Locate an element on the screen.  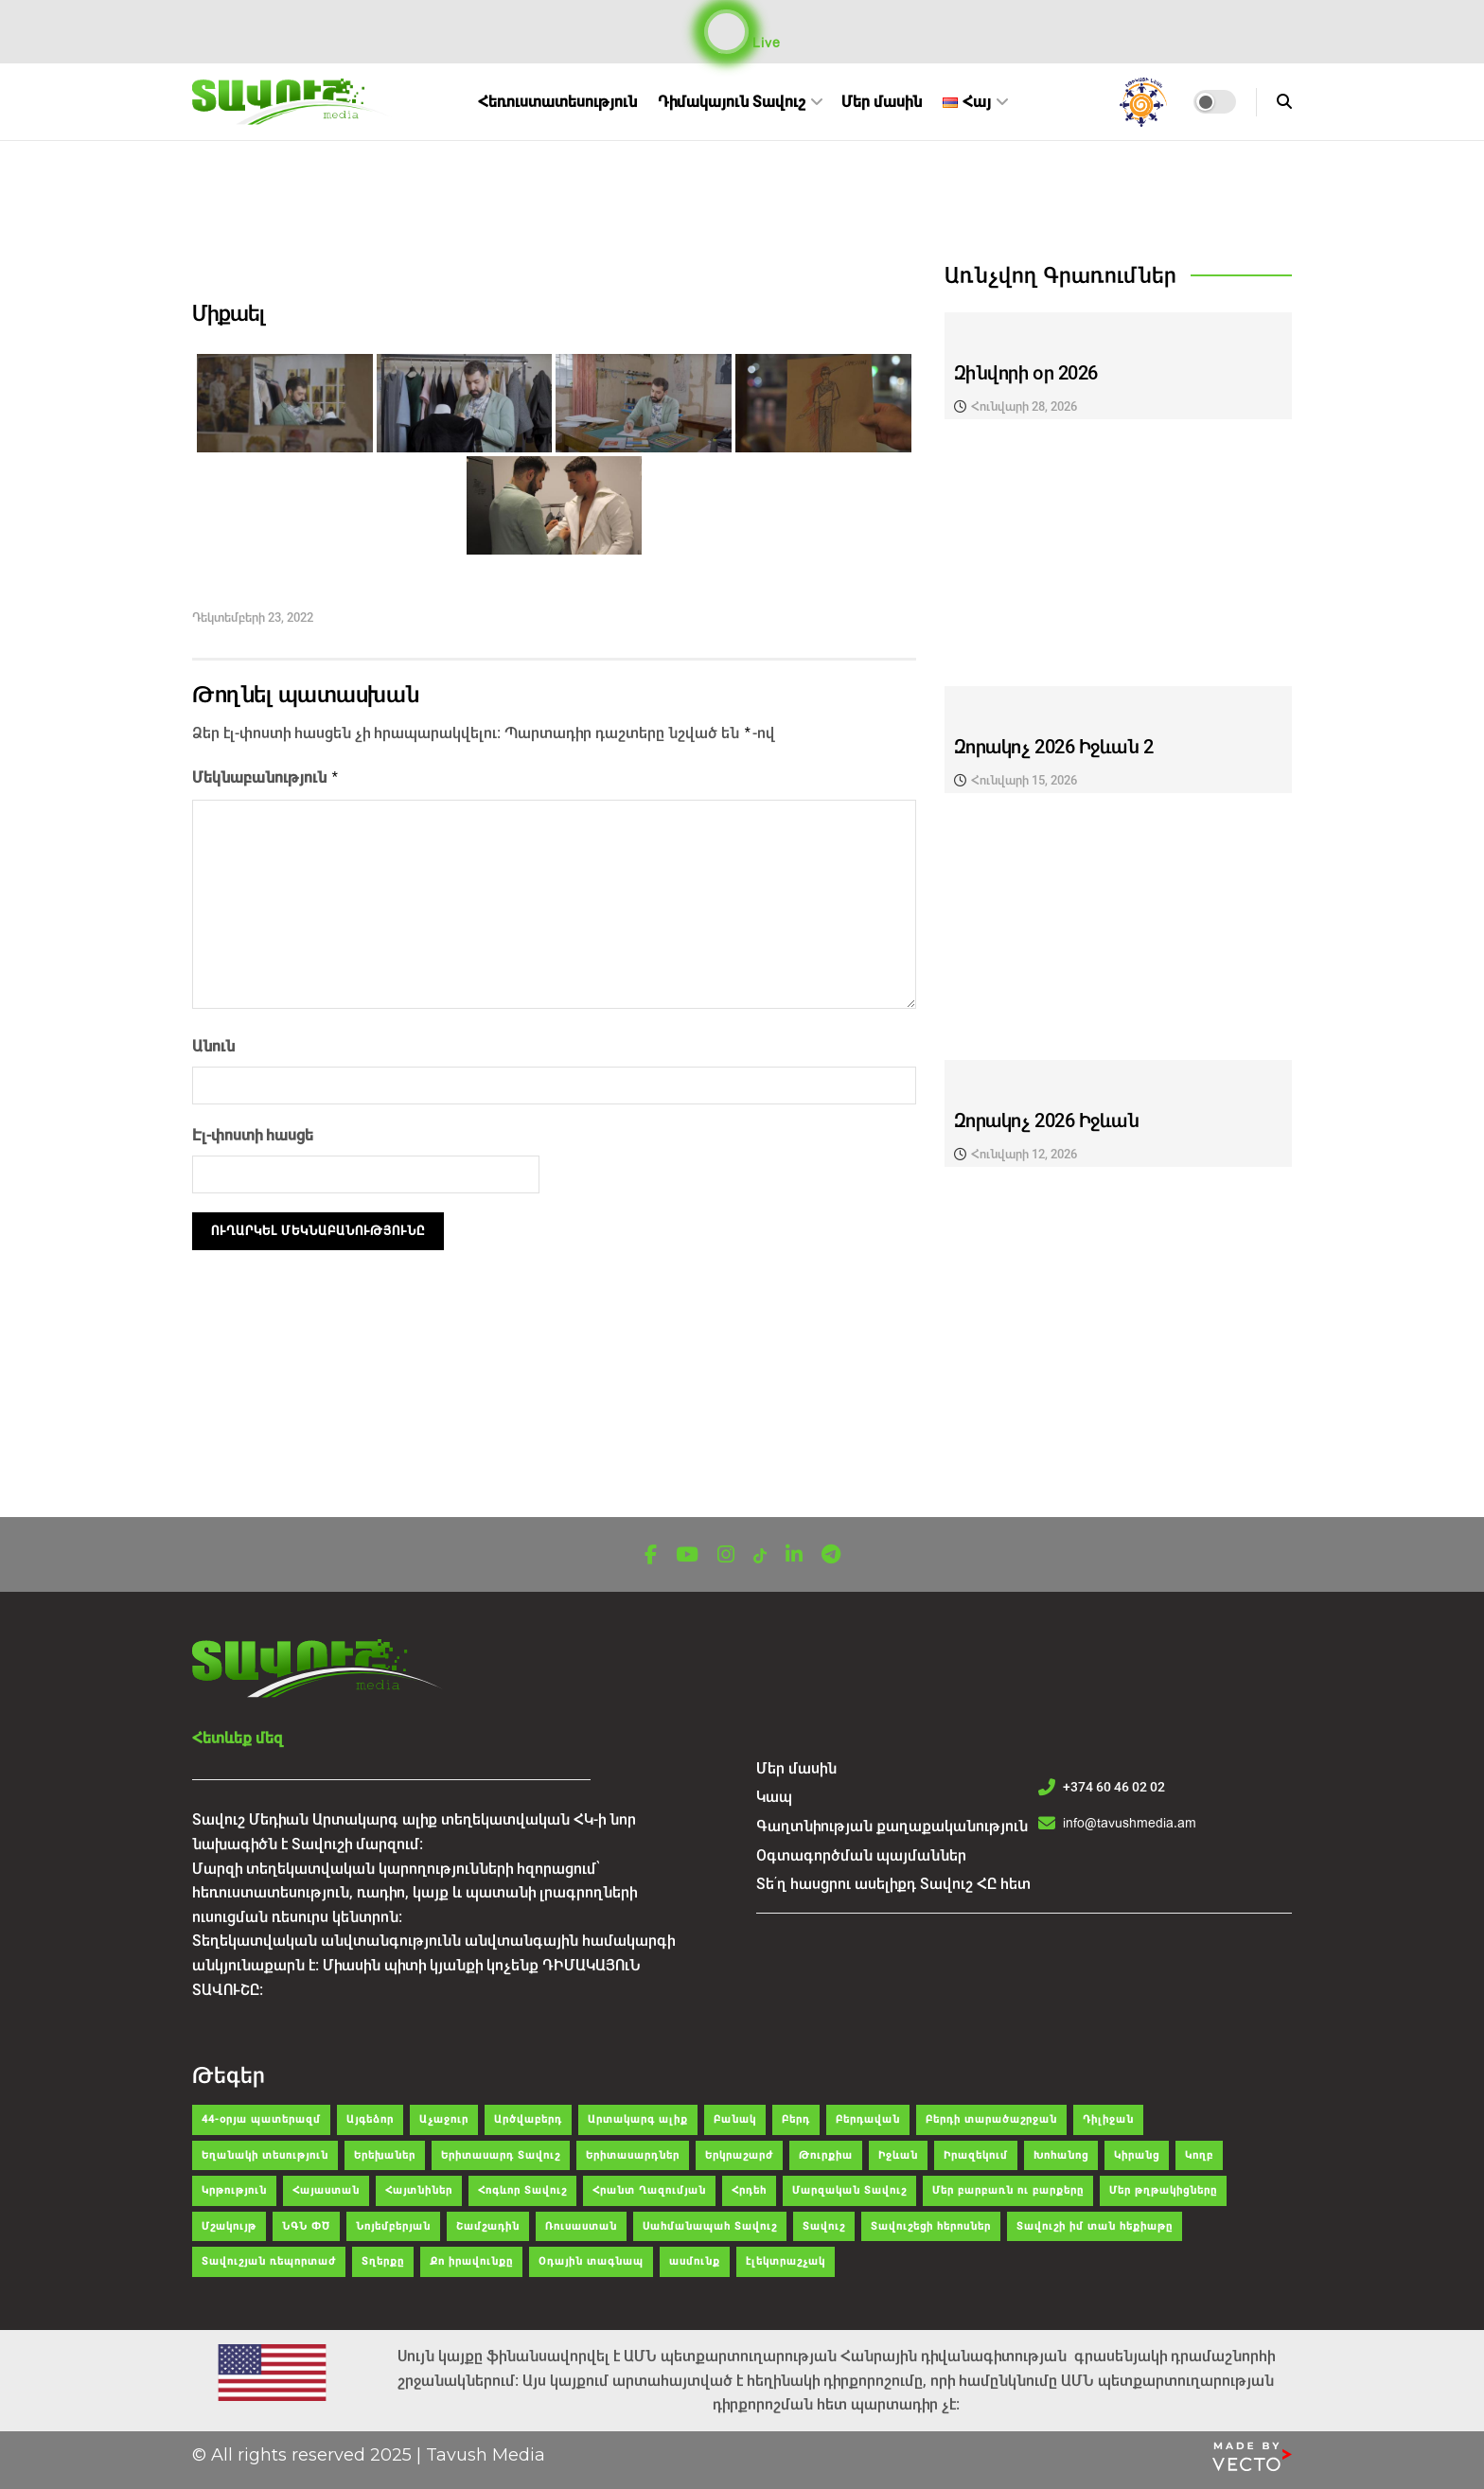
Թուրքիա [Թուրքիա (108 items)] is located at coordinates (826, 2155).